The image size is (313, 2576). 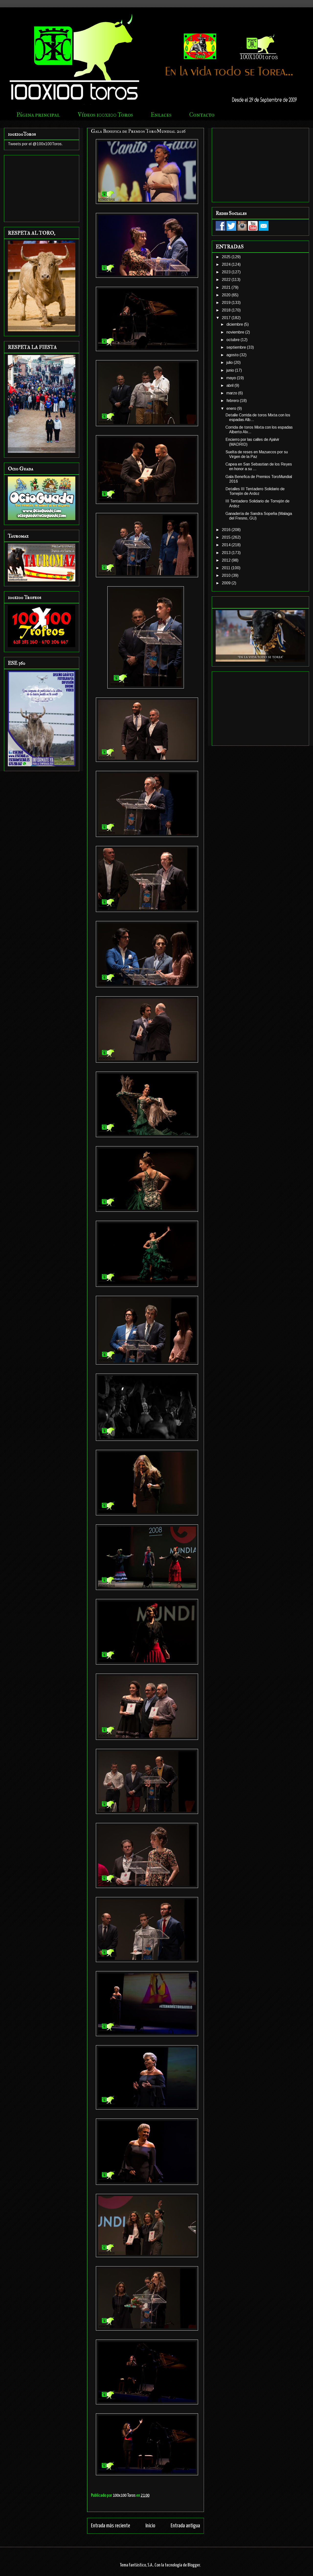 What do you see at coordinates (227, 280) in the screenshot?
I see `2022` at bounding box center [227, 280].